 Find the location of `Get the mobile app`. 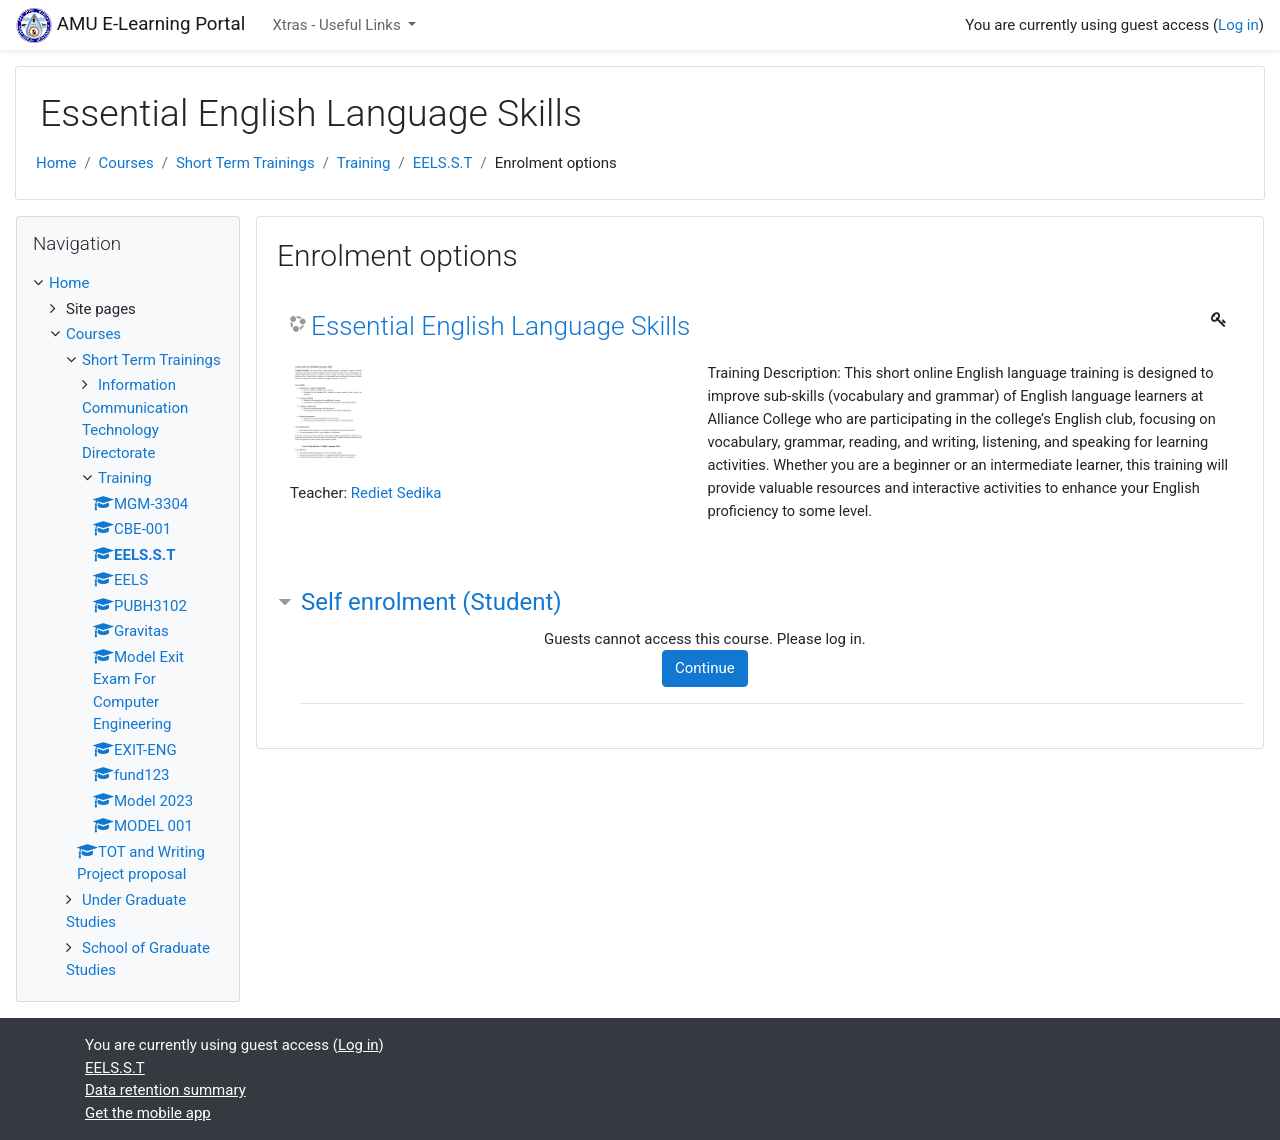

Get the mobile app is located at coordinates (148, 1113).